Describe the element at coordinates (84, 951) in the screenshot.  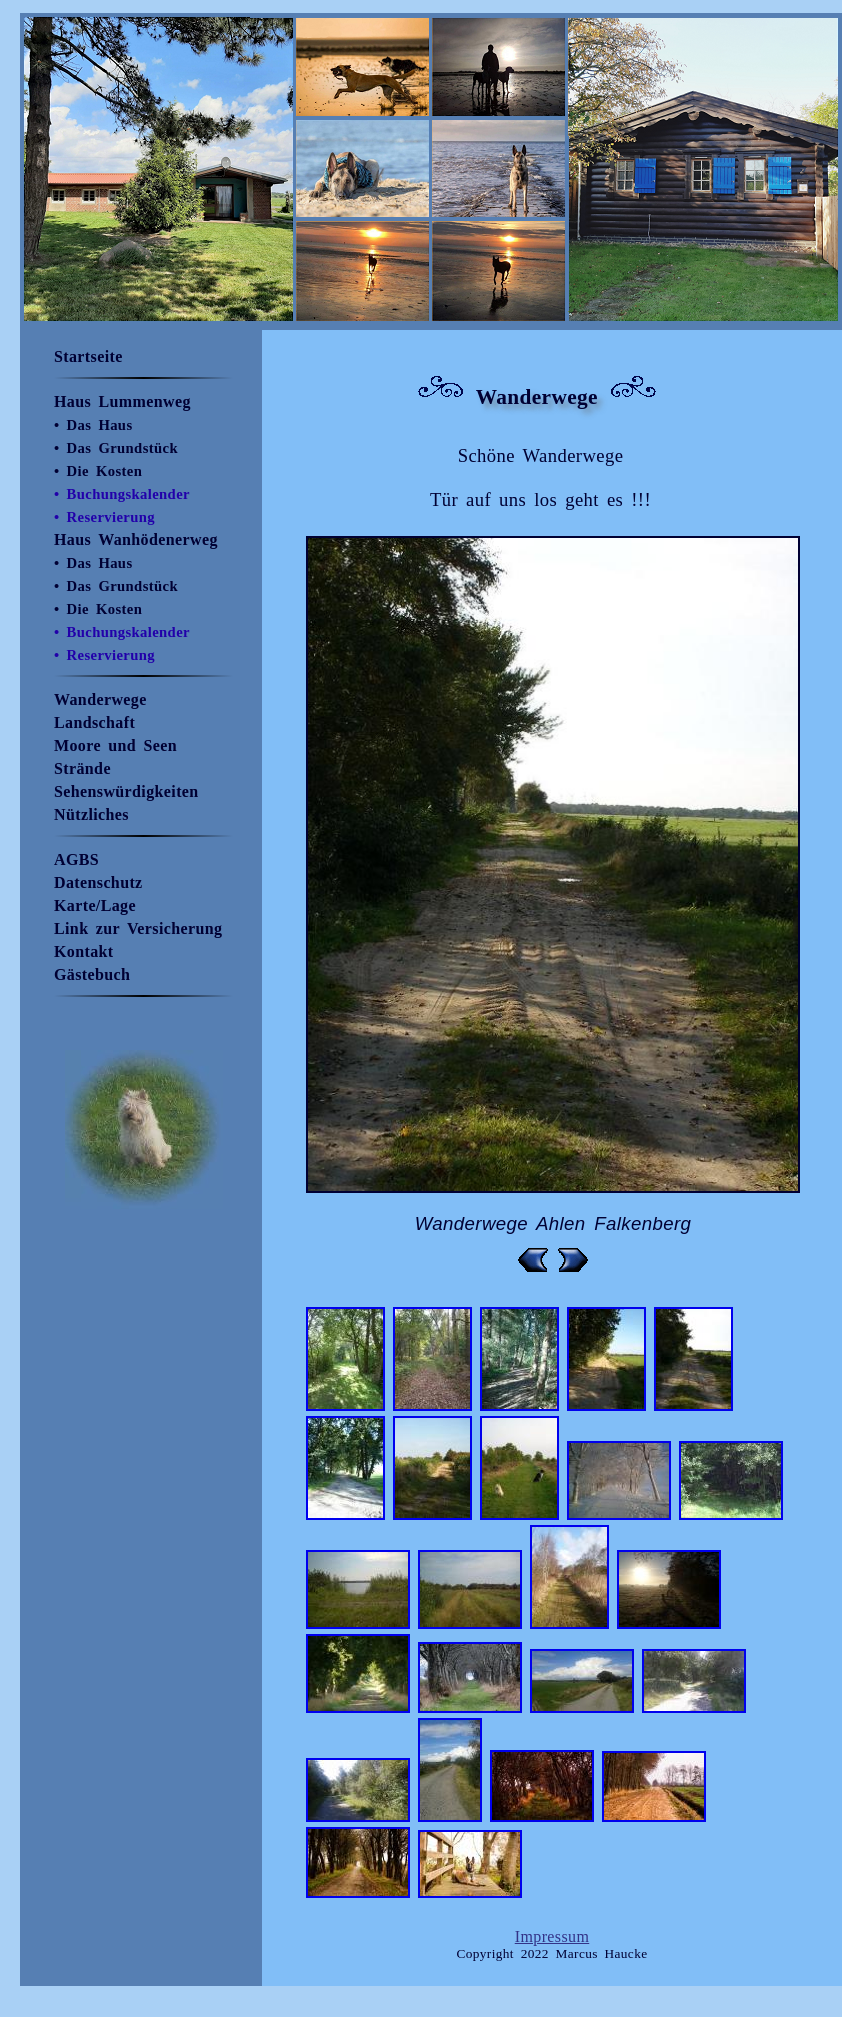
I see `Kontakt` at that location.